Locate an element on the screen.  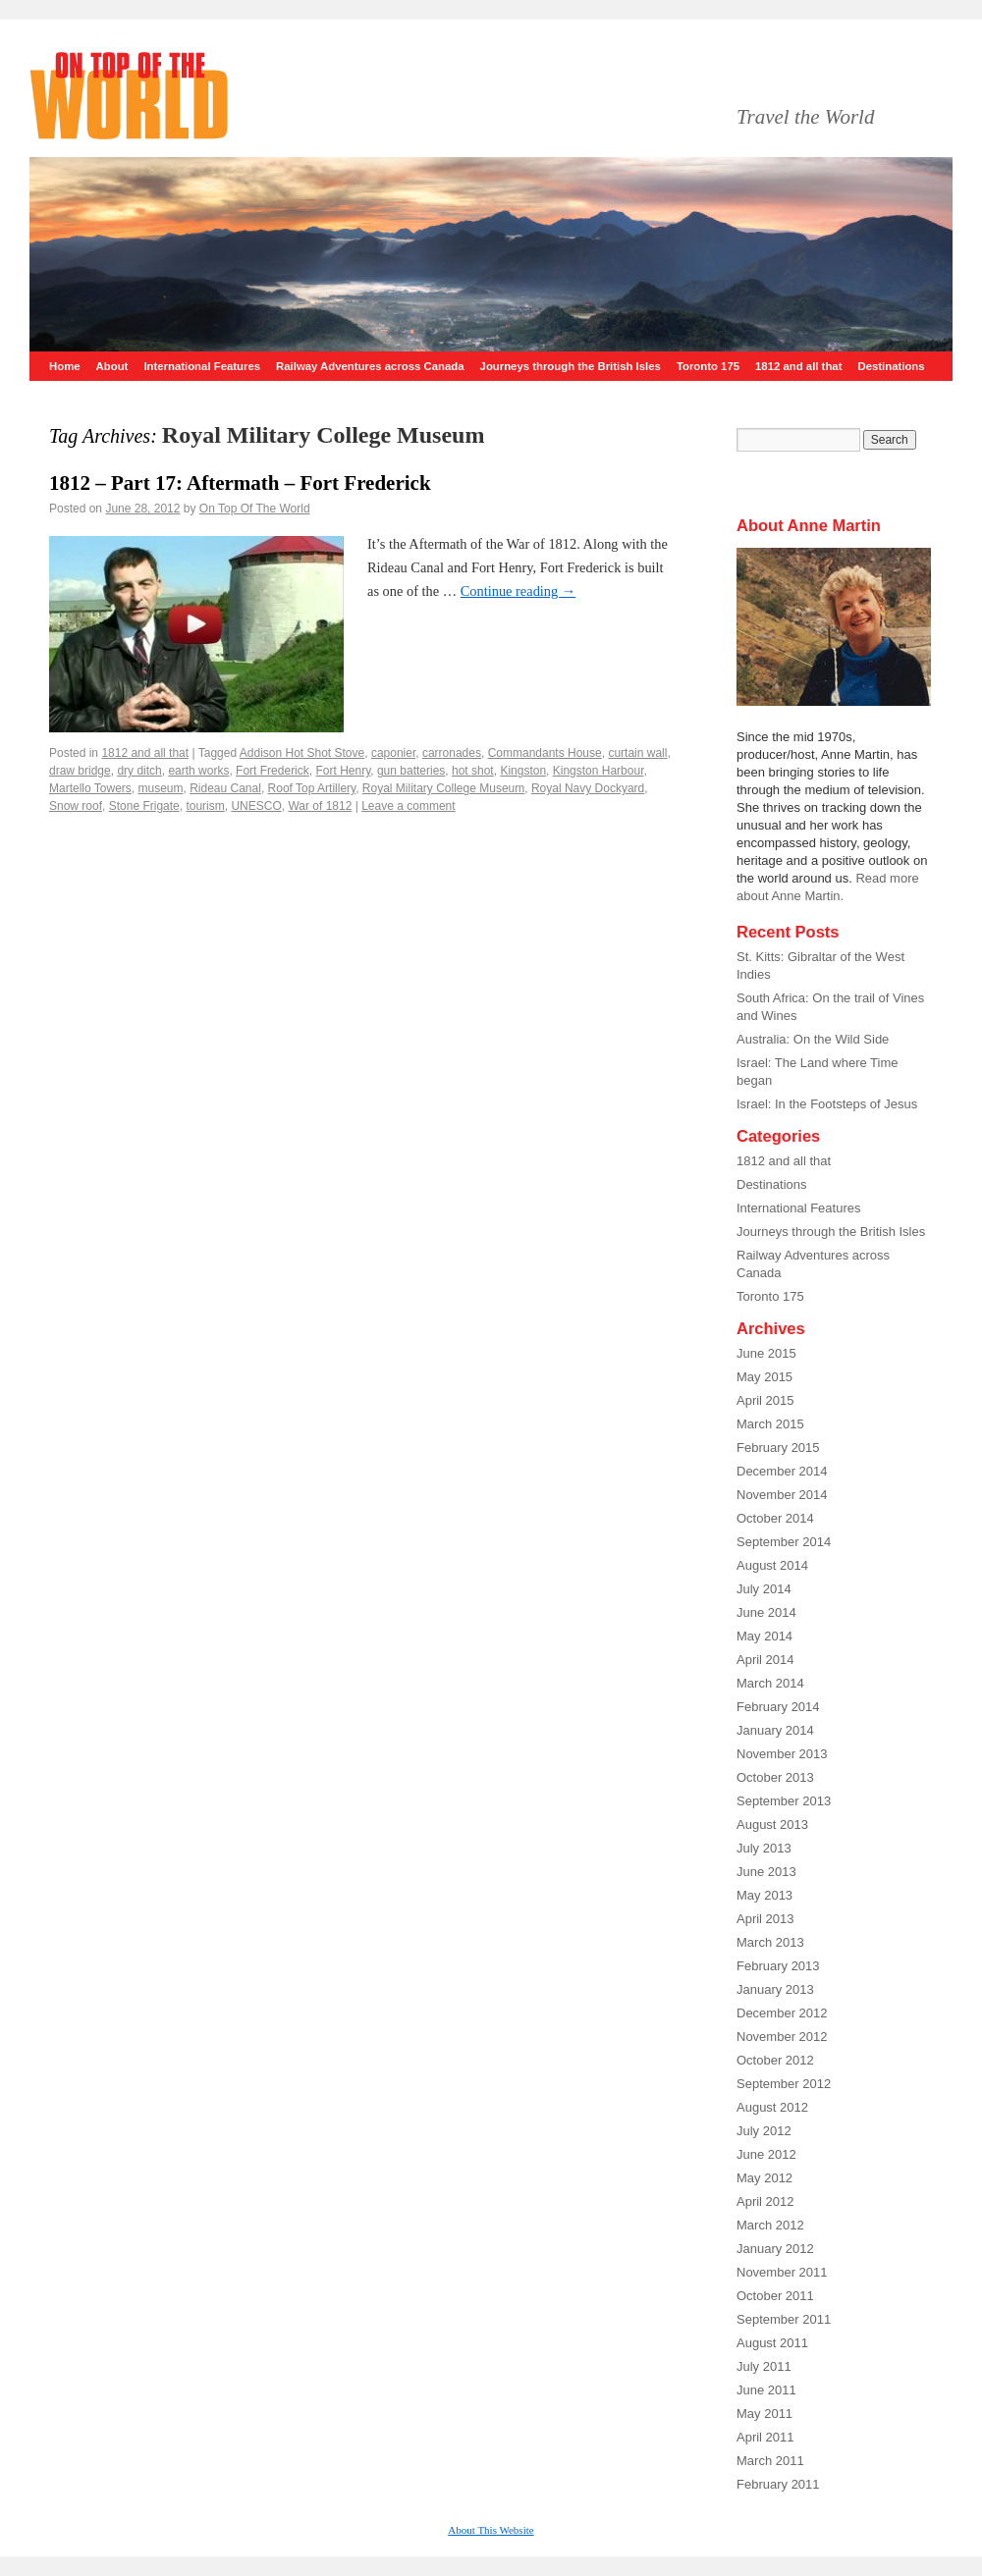
June 2014 is located at coordinates (766, 1612).